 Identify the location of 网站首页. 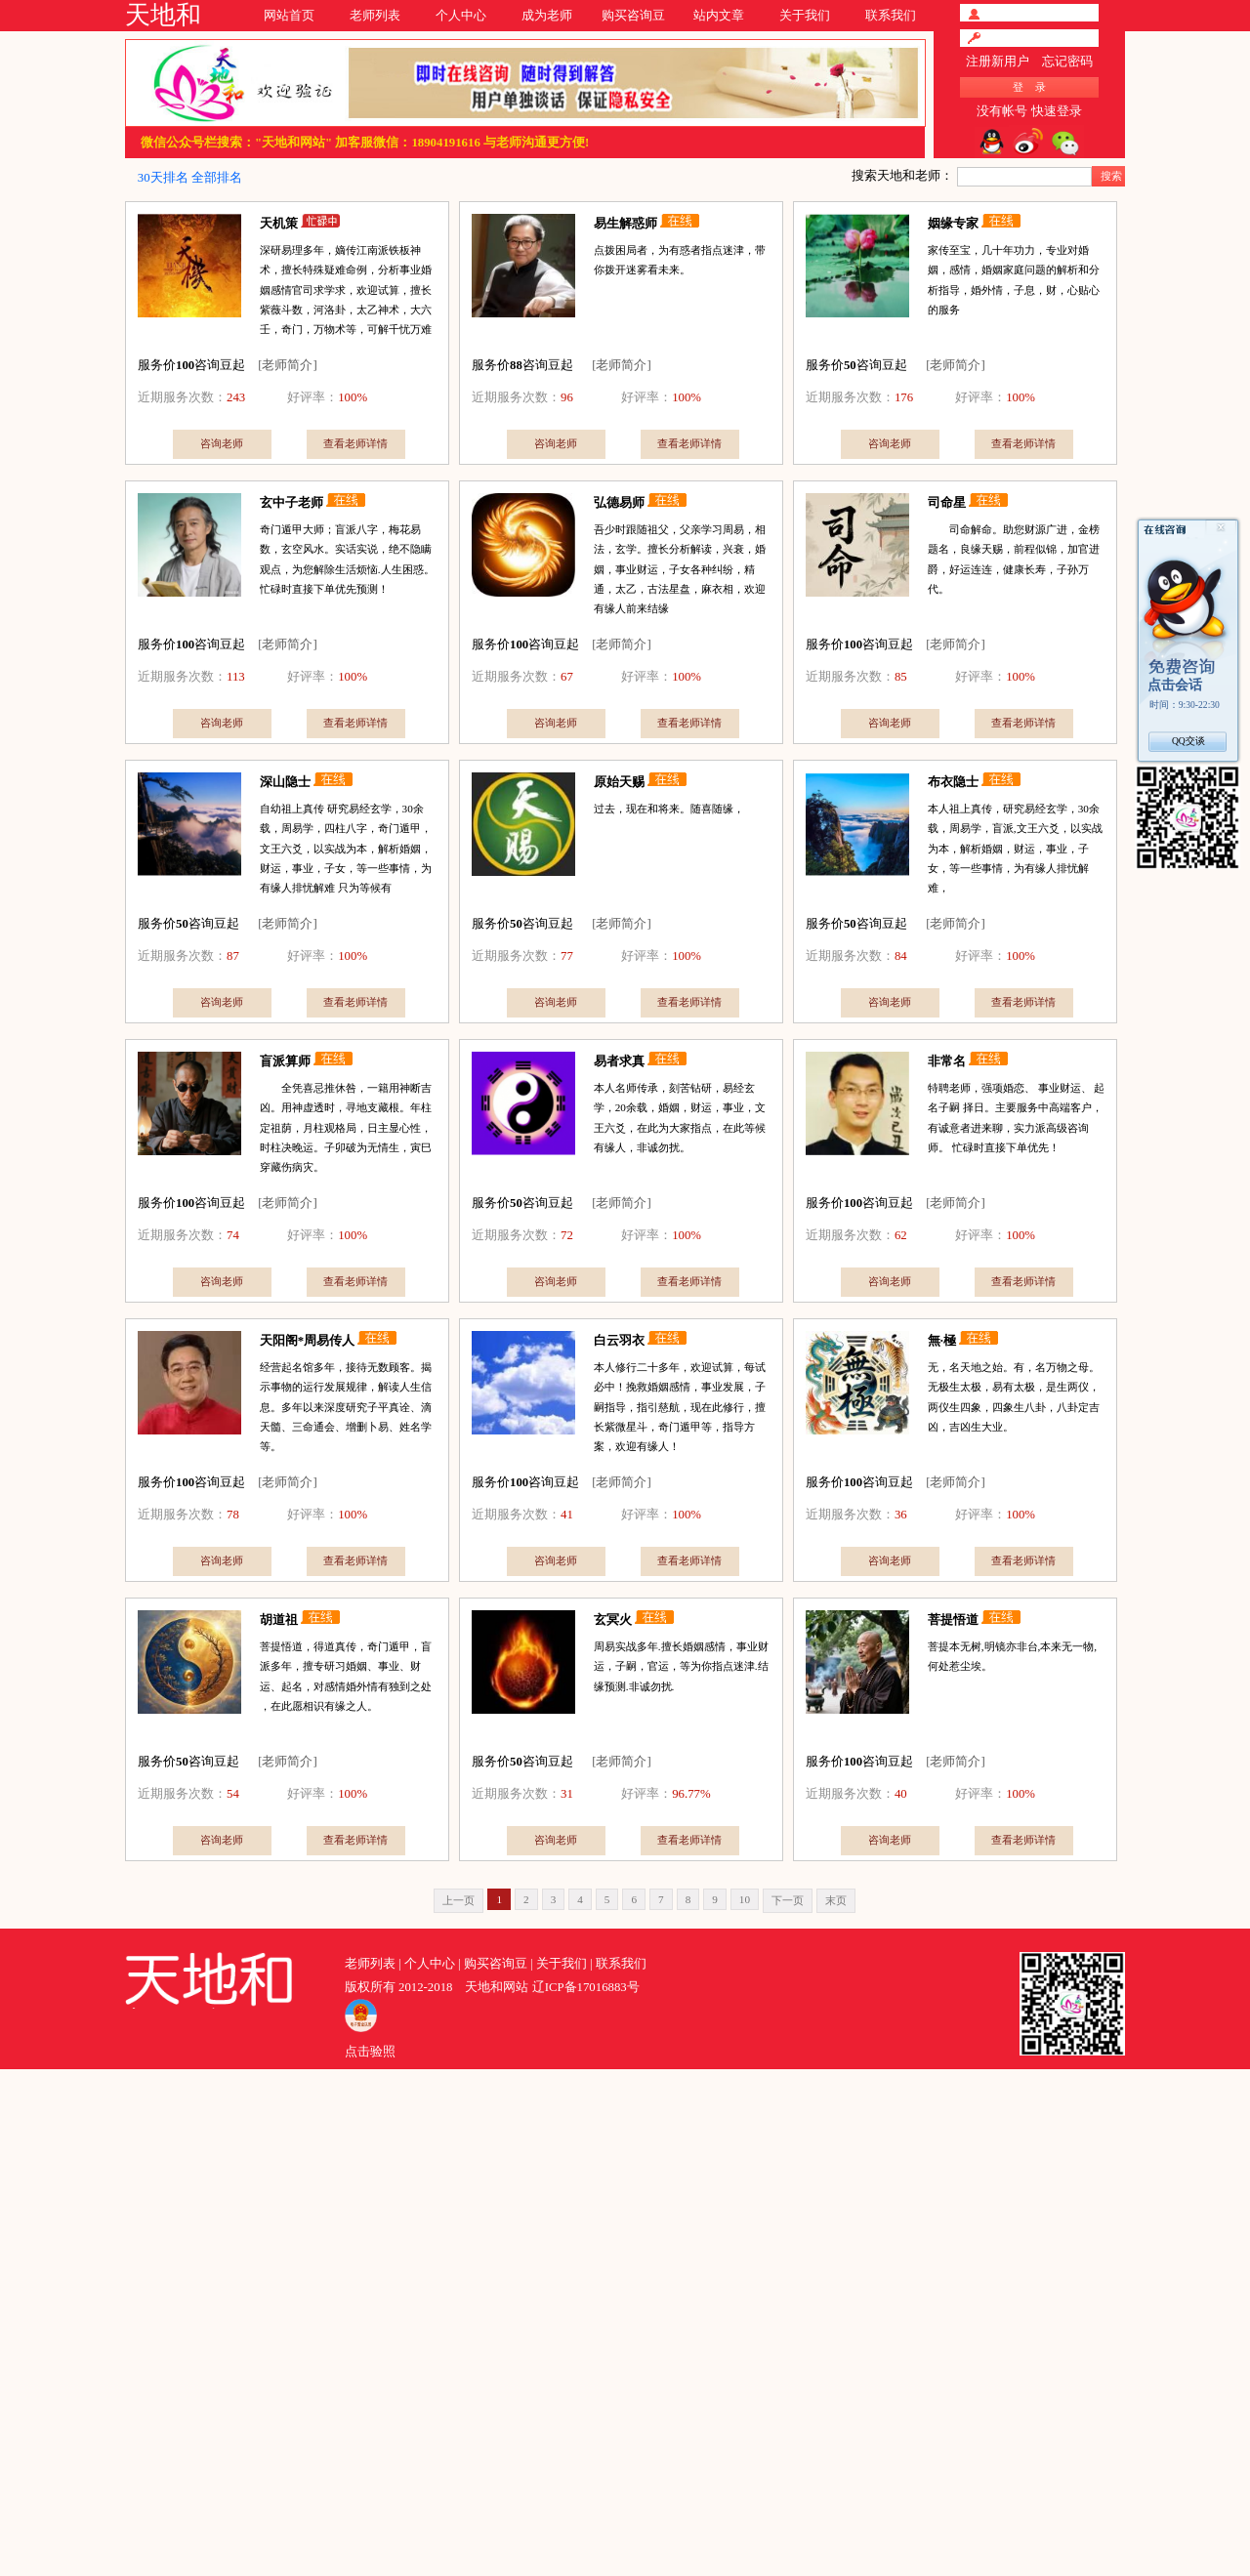
(289, 15).